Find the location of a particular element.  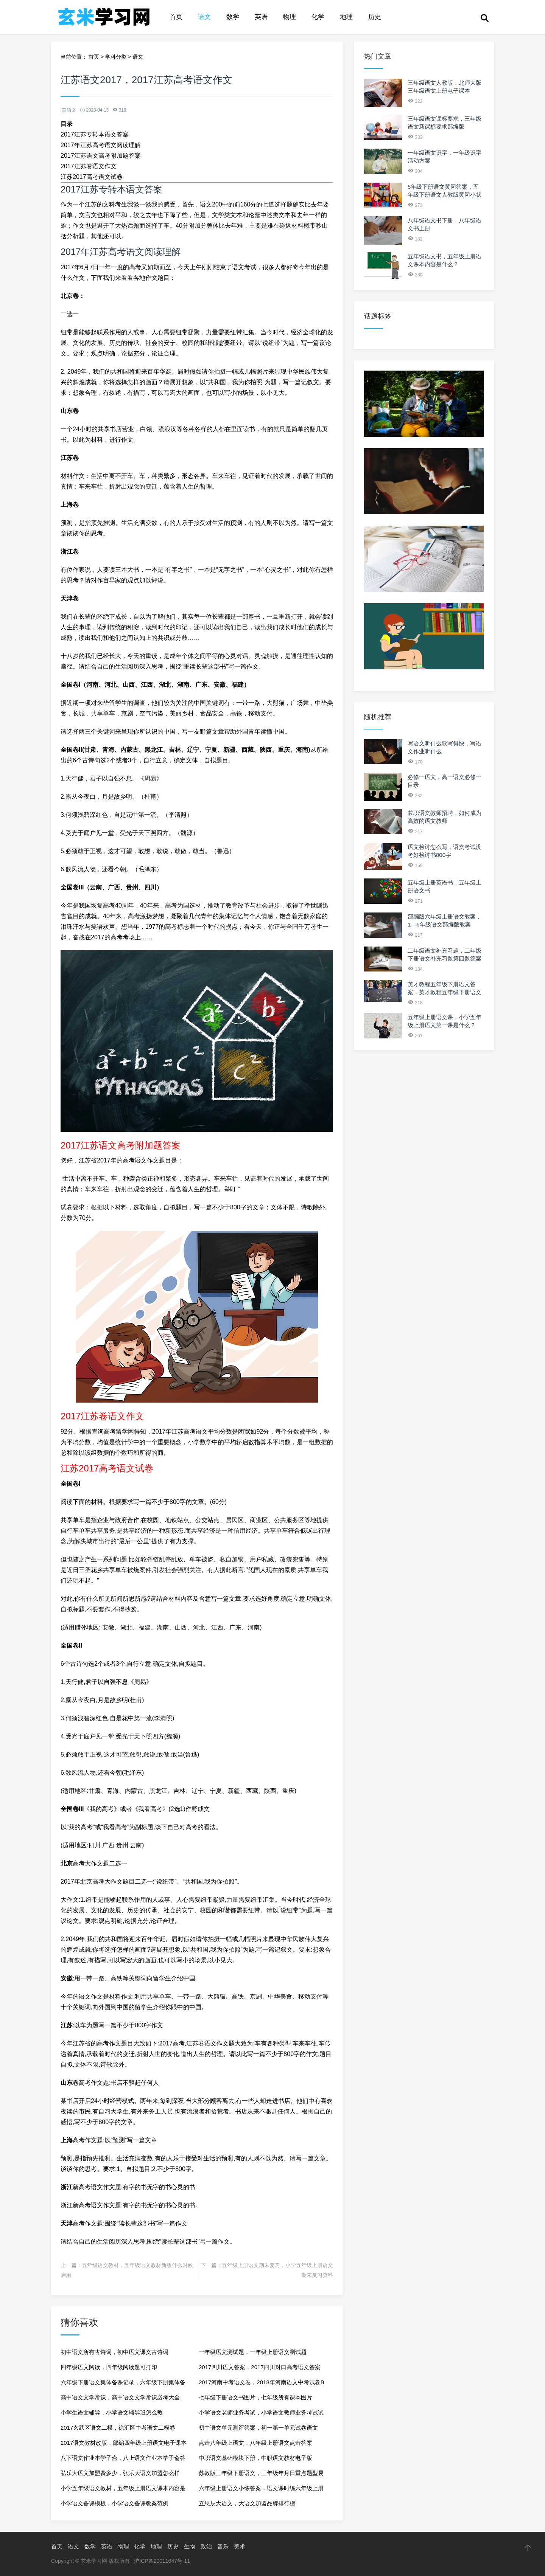

音乐 is located at coordinates (223, 2546).